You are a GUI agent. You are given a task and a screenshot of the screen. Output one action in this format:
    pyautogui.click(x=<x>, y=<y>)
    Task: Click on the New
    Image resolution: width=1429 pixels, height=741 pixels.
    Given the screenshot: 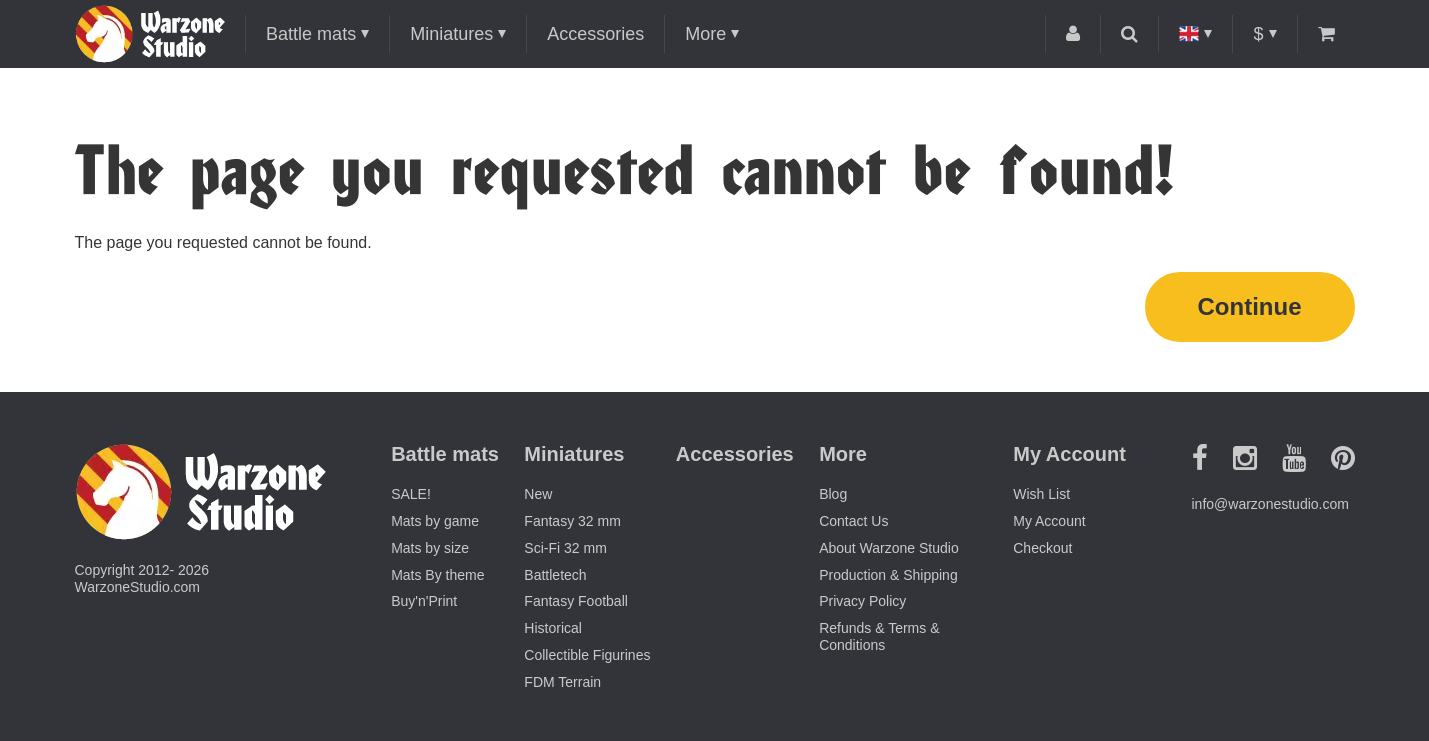 What is the action you would take?
    pyautogui.click(x=538, y=494)
    